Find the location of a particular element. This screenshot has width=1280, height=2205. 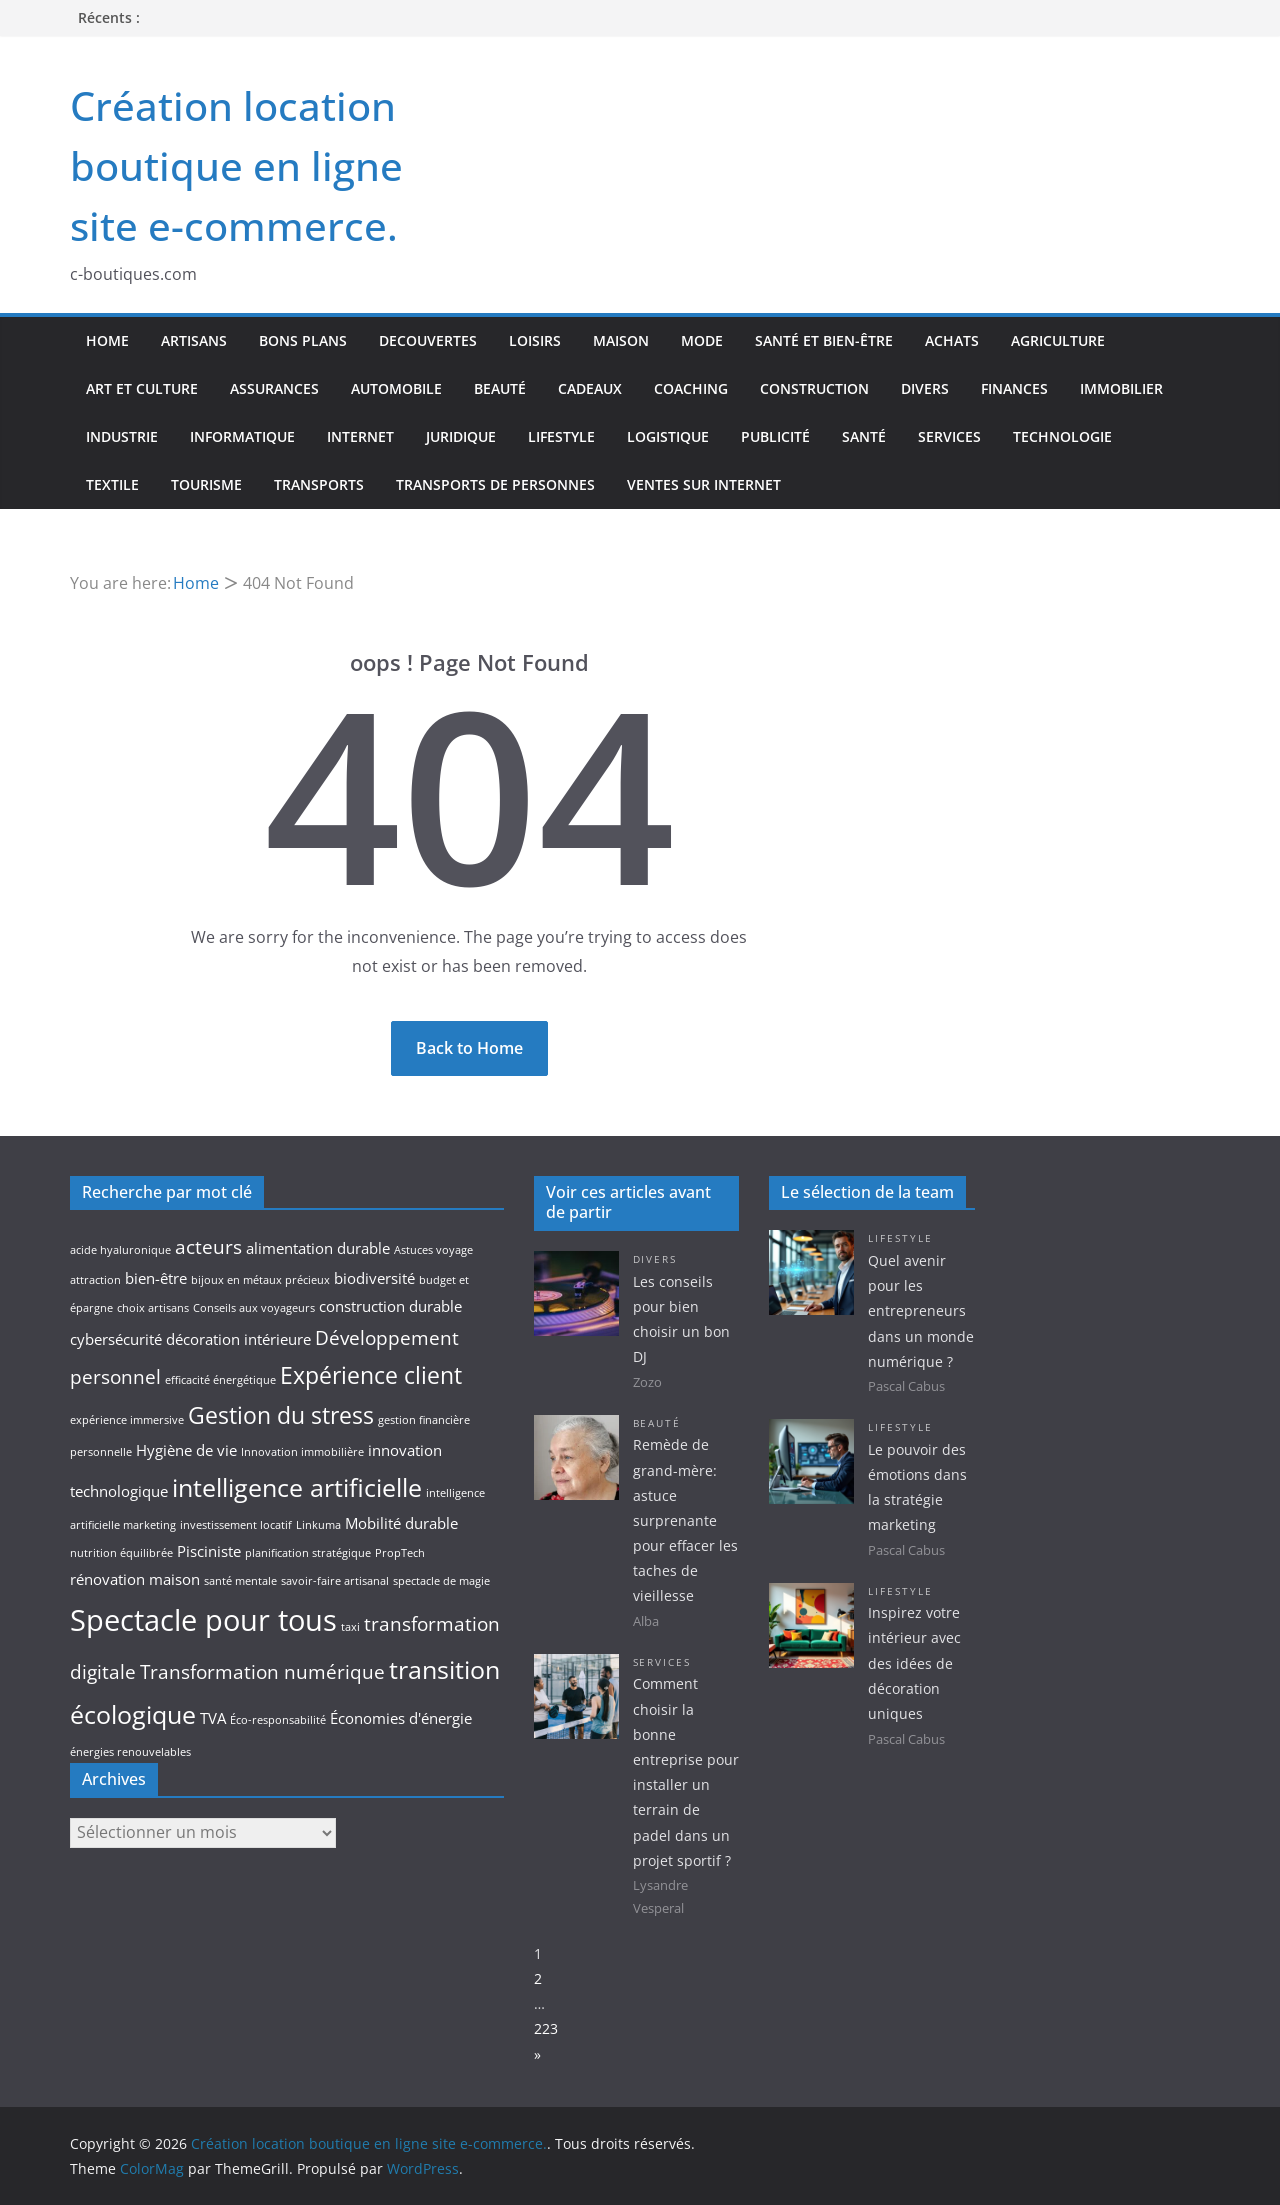

bijoux en métaux précieux [bijoux en métaux précieux (2 éléments)] is located at coordinates (260, 1280).